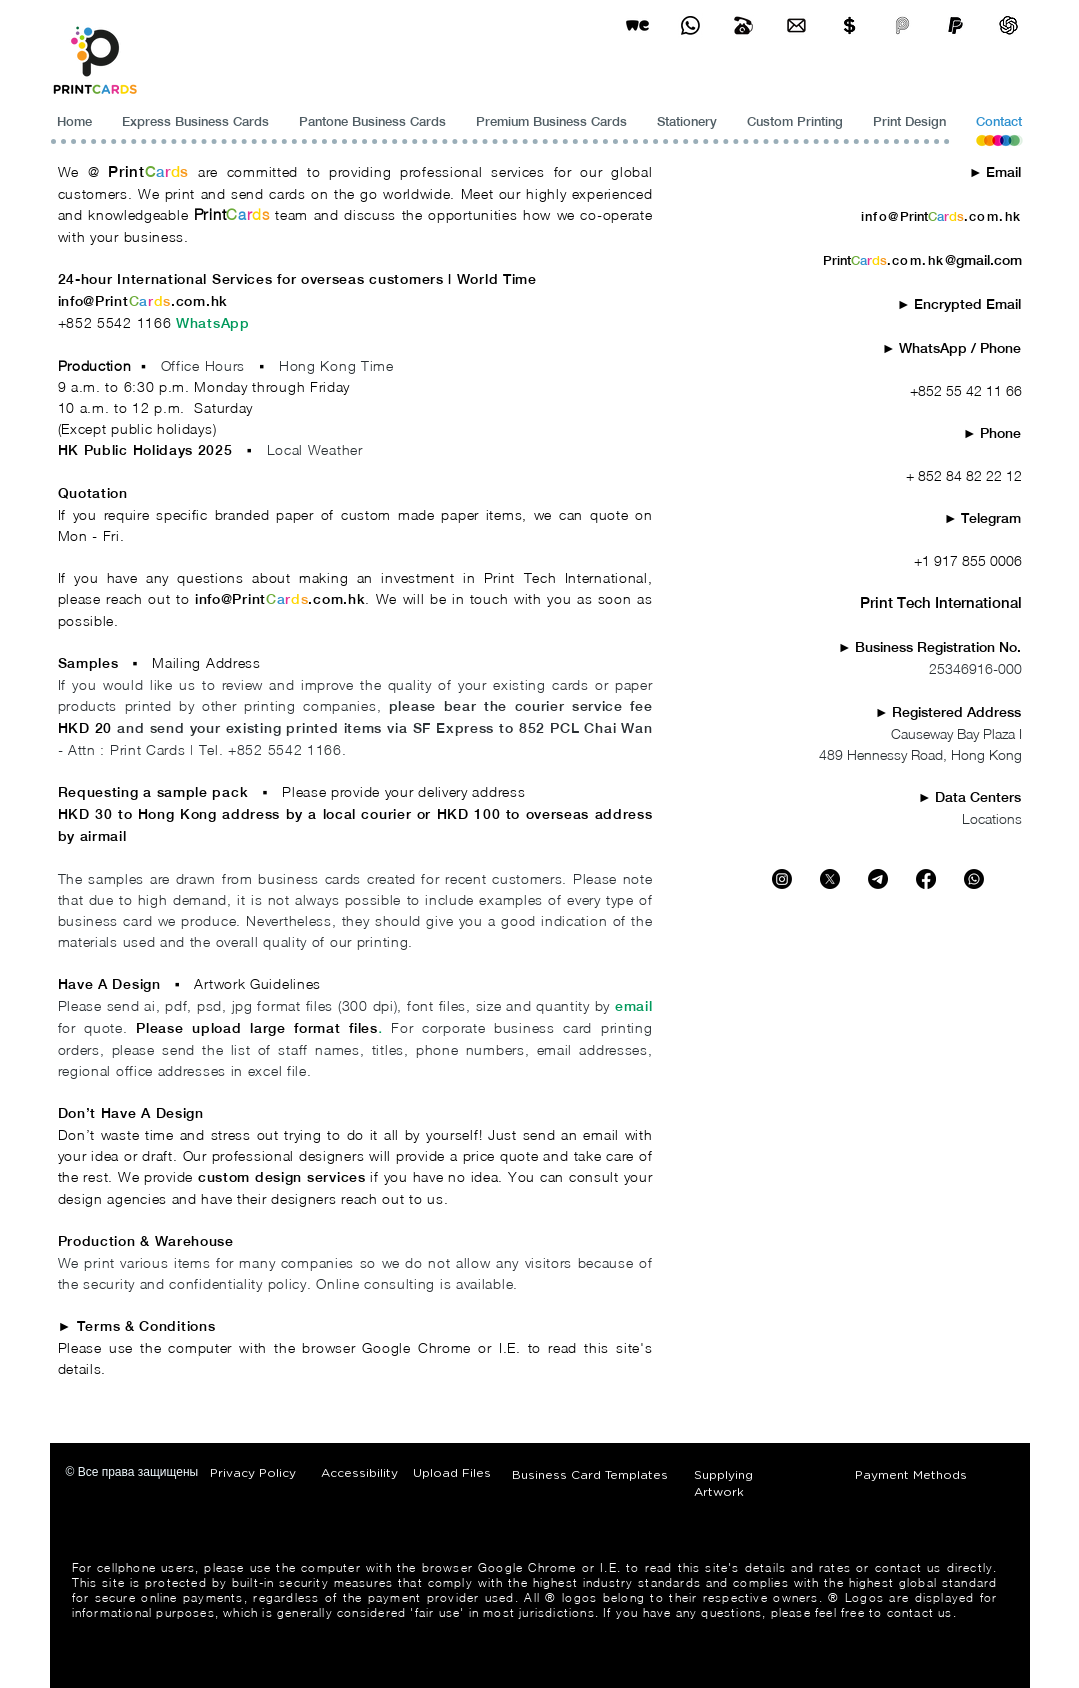  I want to click on email, so click(634, 1006).